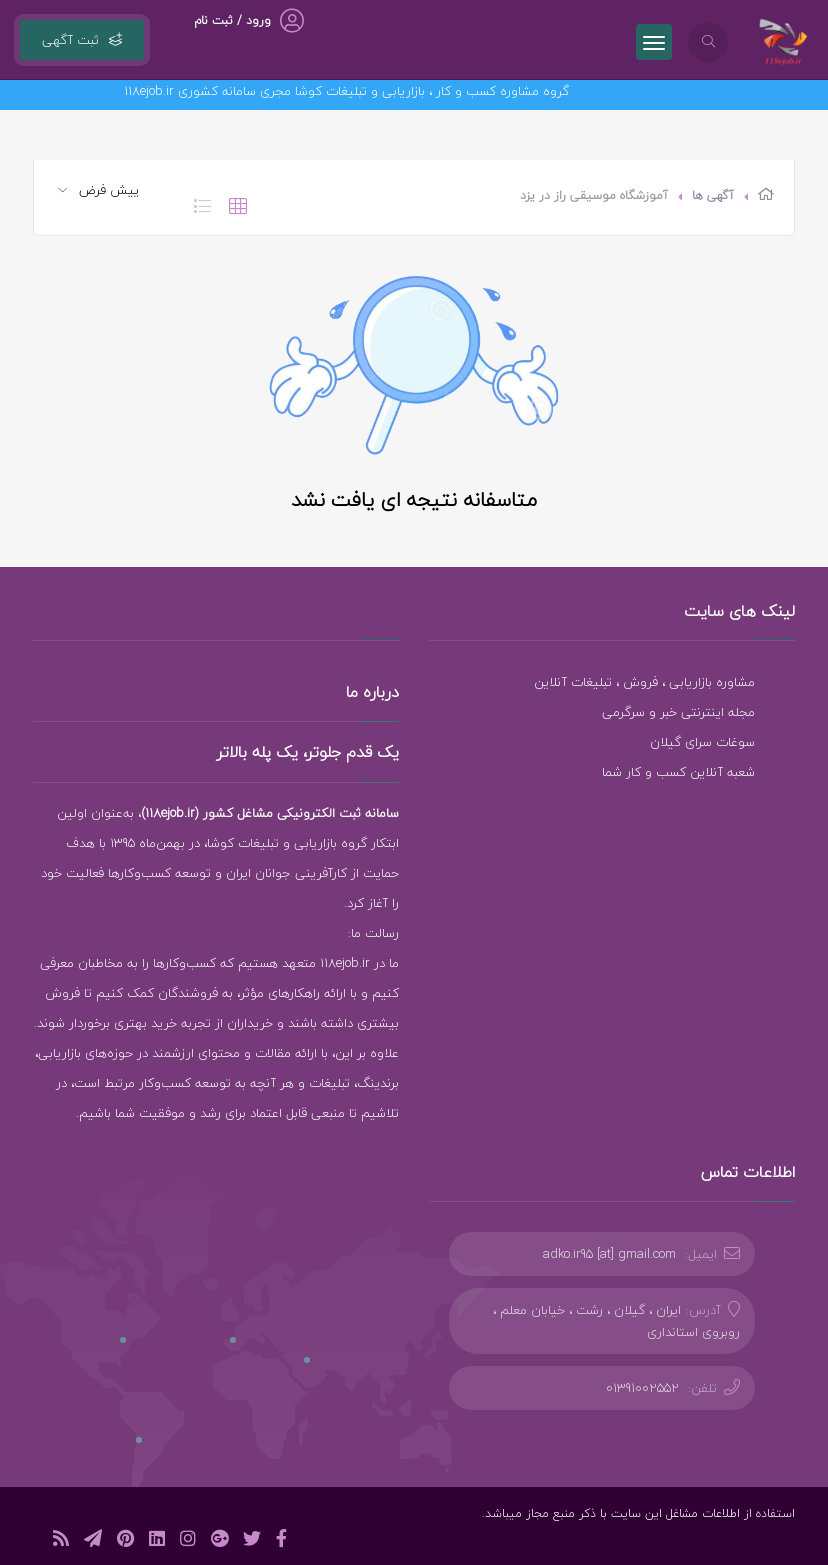 The width and height of the screenshot is (828, 1565). I want to click on آگهی ها, so click(713, 195).